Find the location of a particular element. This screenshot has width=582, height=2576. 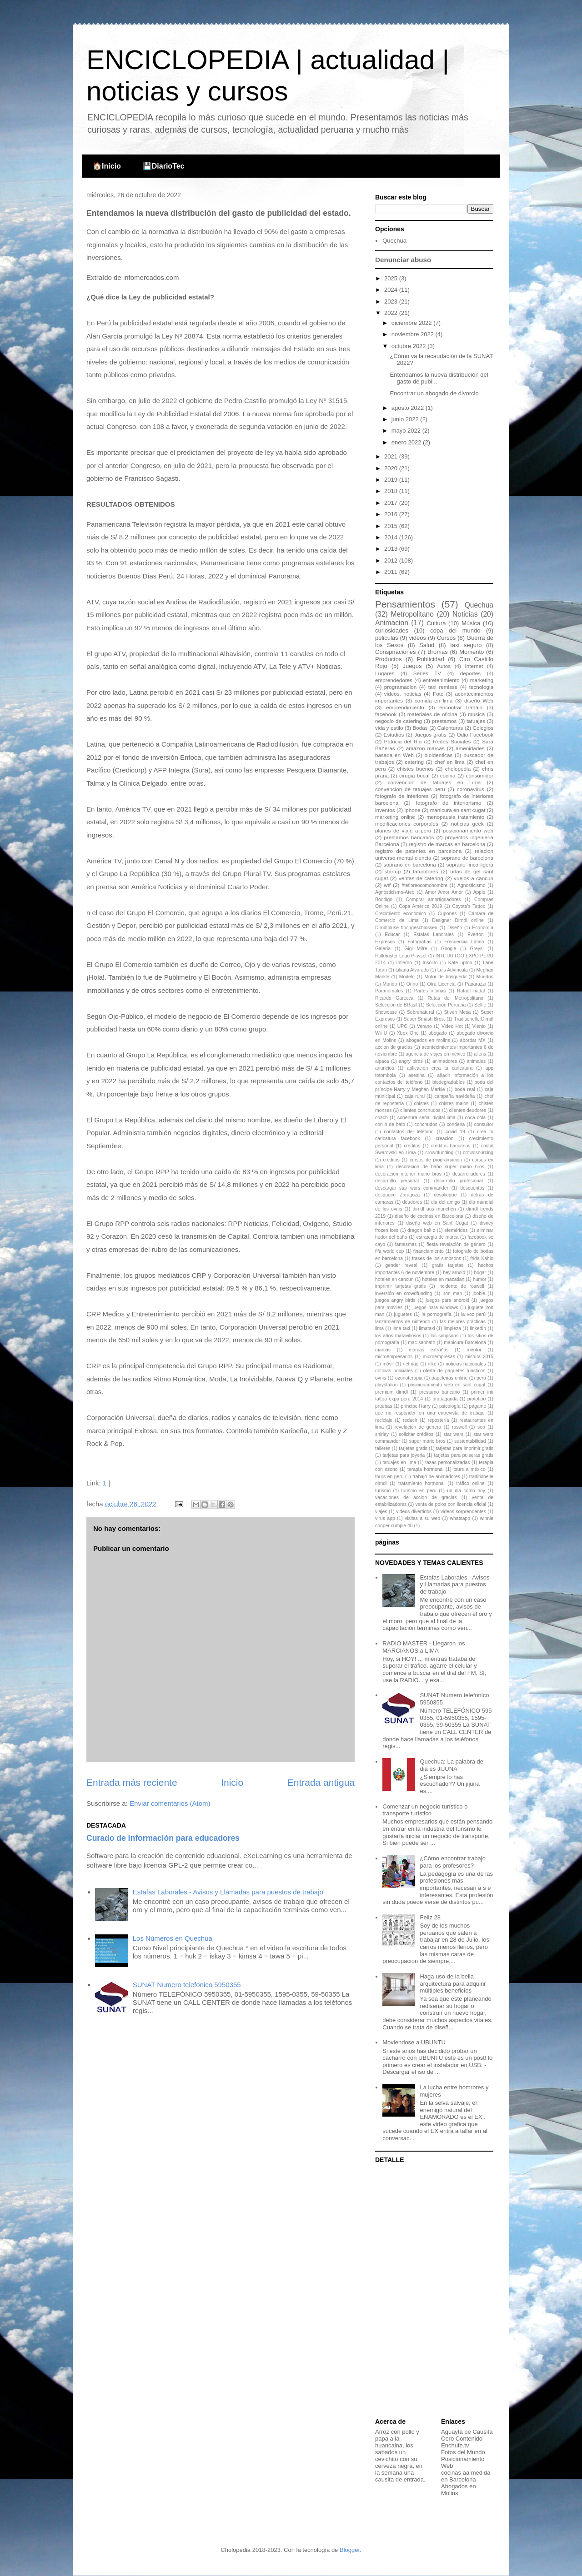

lanzamientos de nintendo is located at coordinates (402, 1321).